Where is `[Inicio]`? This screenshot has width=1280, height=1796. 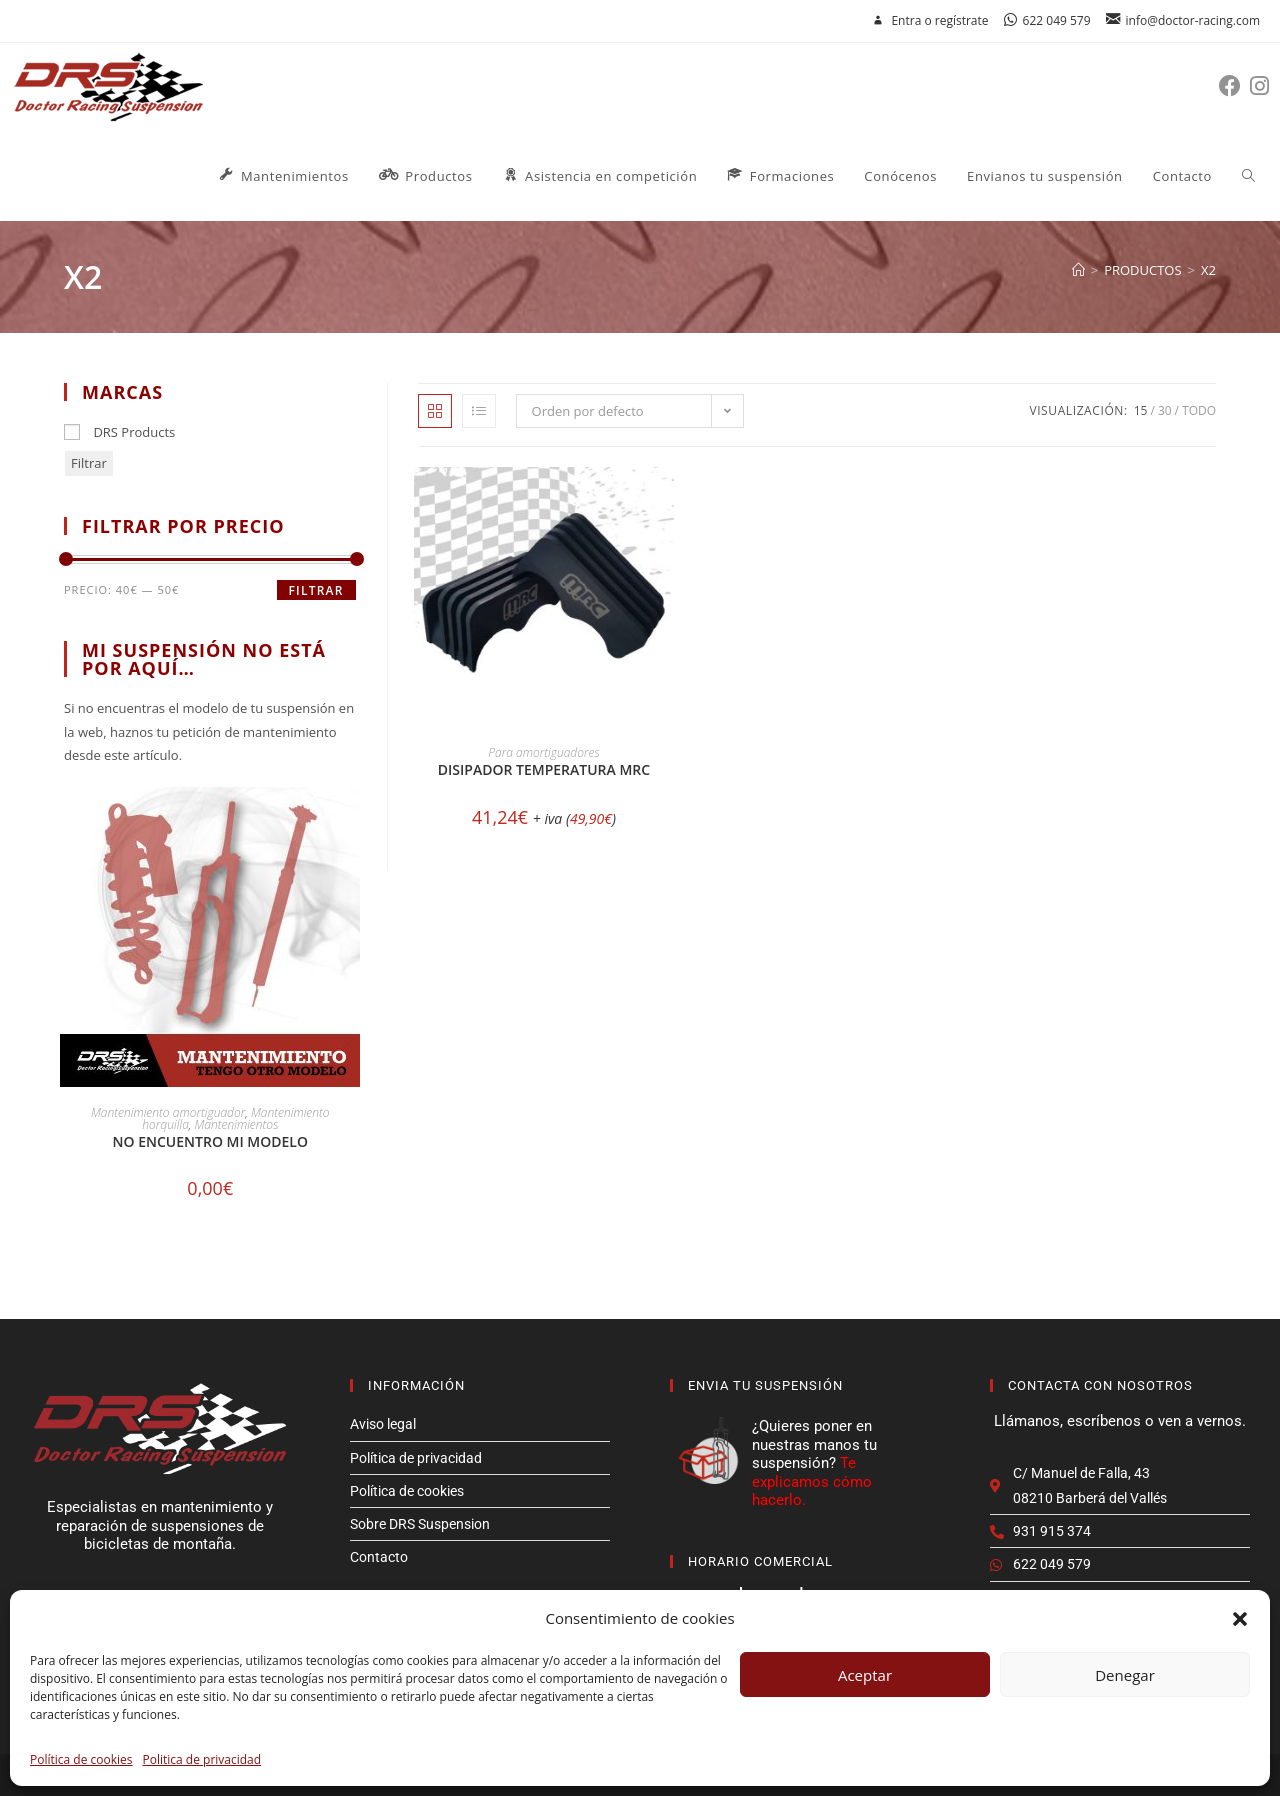 [Inicio] is located at coordinates (1078, 270).